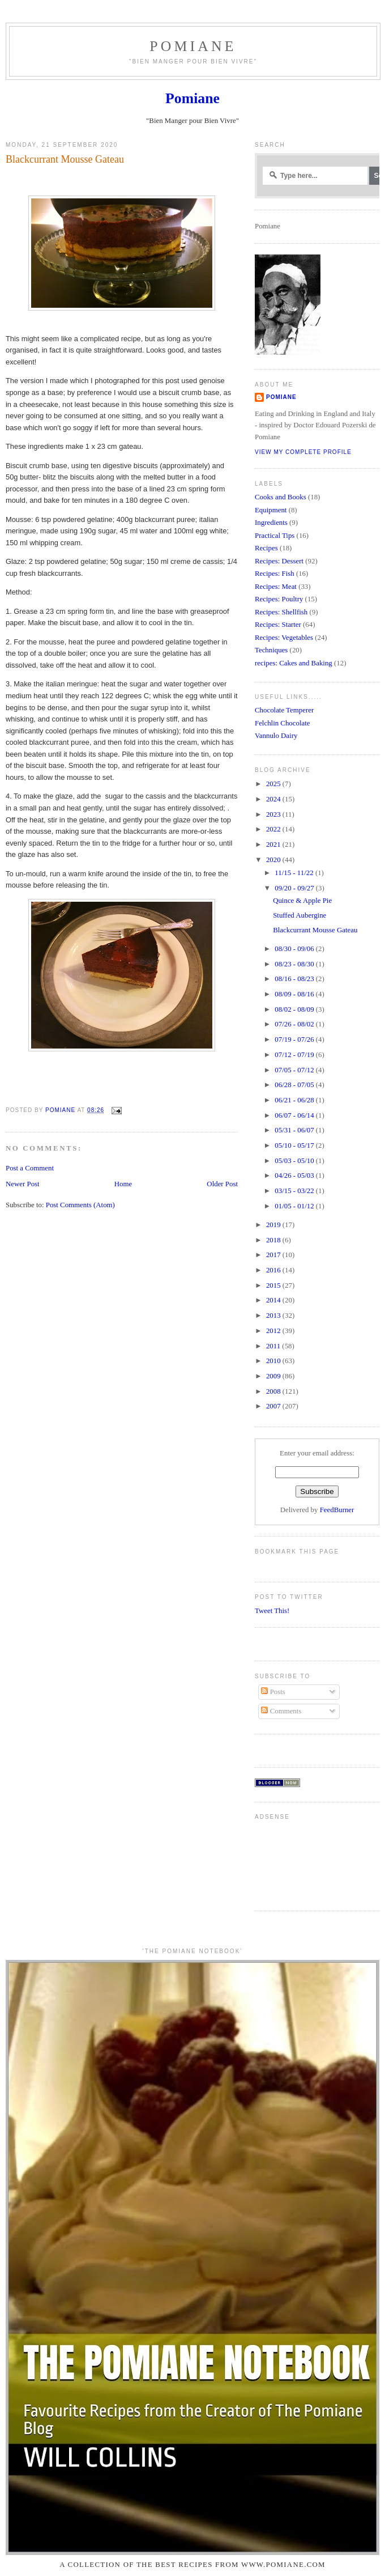  I want to click on Recipes: Starter, so click(278, 625).